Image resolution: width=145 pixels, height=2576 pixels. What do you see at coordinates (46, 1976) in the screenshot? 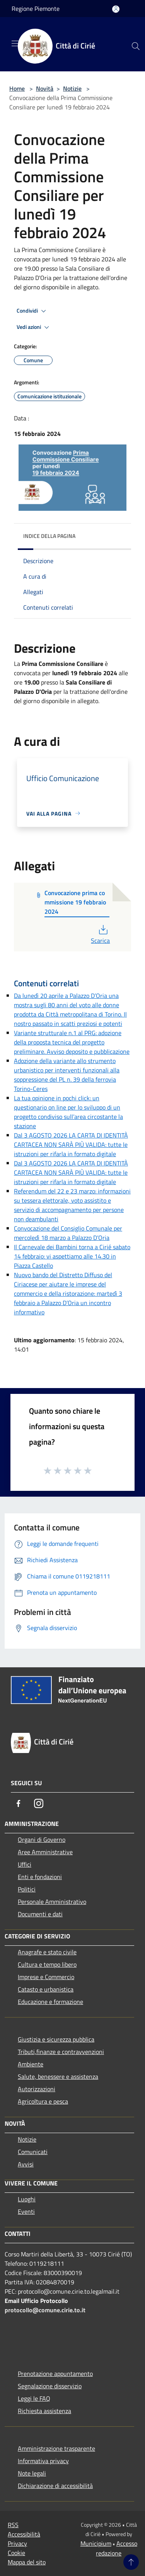
I see `Imprese e Commercio` at bounding box center [46, 1976].